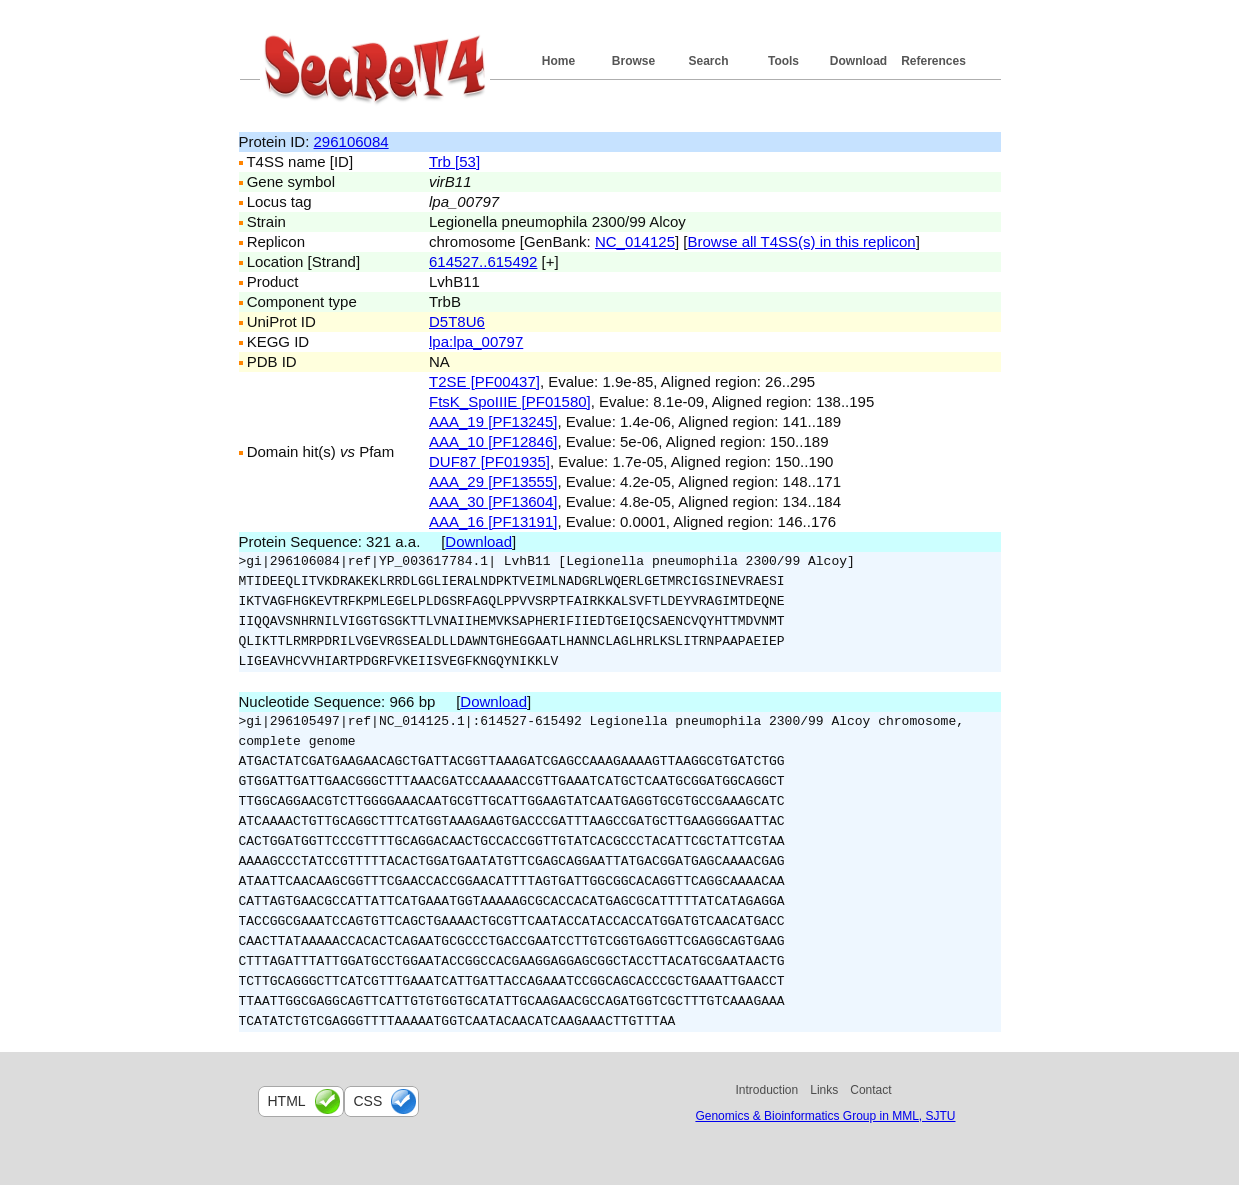 The width and height of the screenshot is (1239, 1185). Describe the element at coordinates (493, 441) in the screenshot. I see `AAA_10 [PF12846]` at that location.